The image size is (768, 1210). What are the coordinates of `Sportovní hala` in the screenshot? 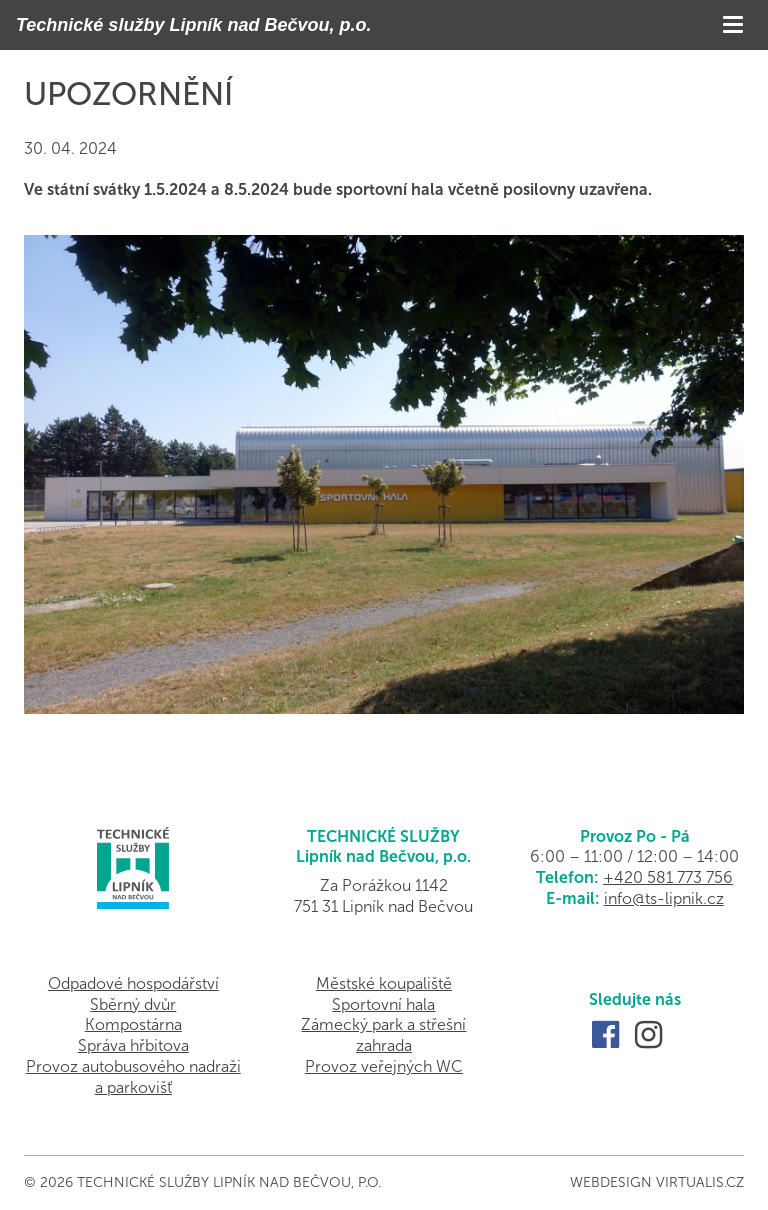 It's located at (383, 1004).